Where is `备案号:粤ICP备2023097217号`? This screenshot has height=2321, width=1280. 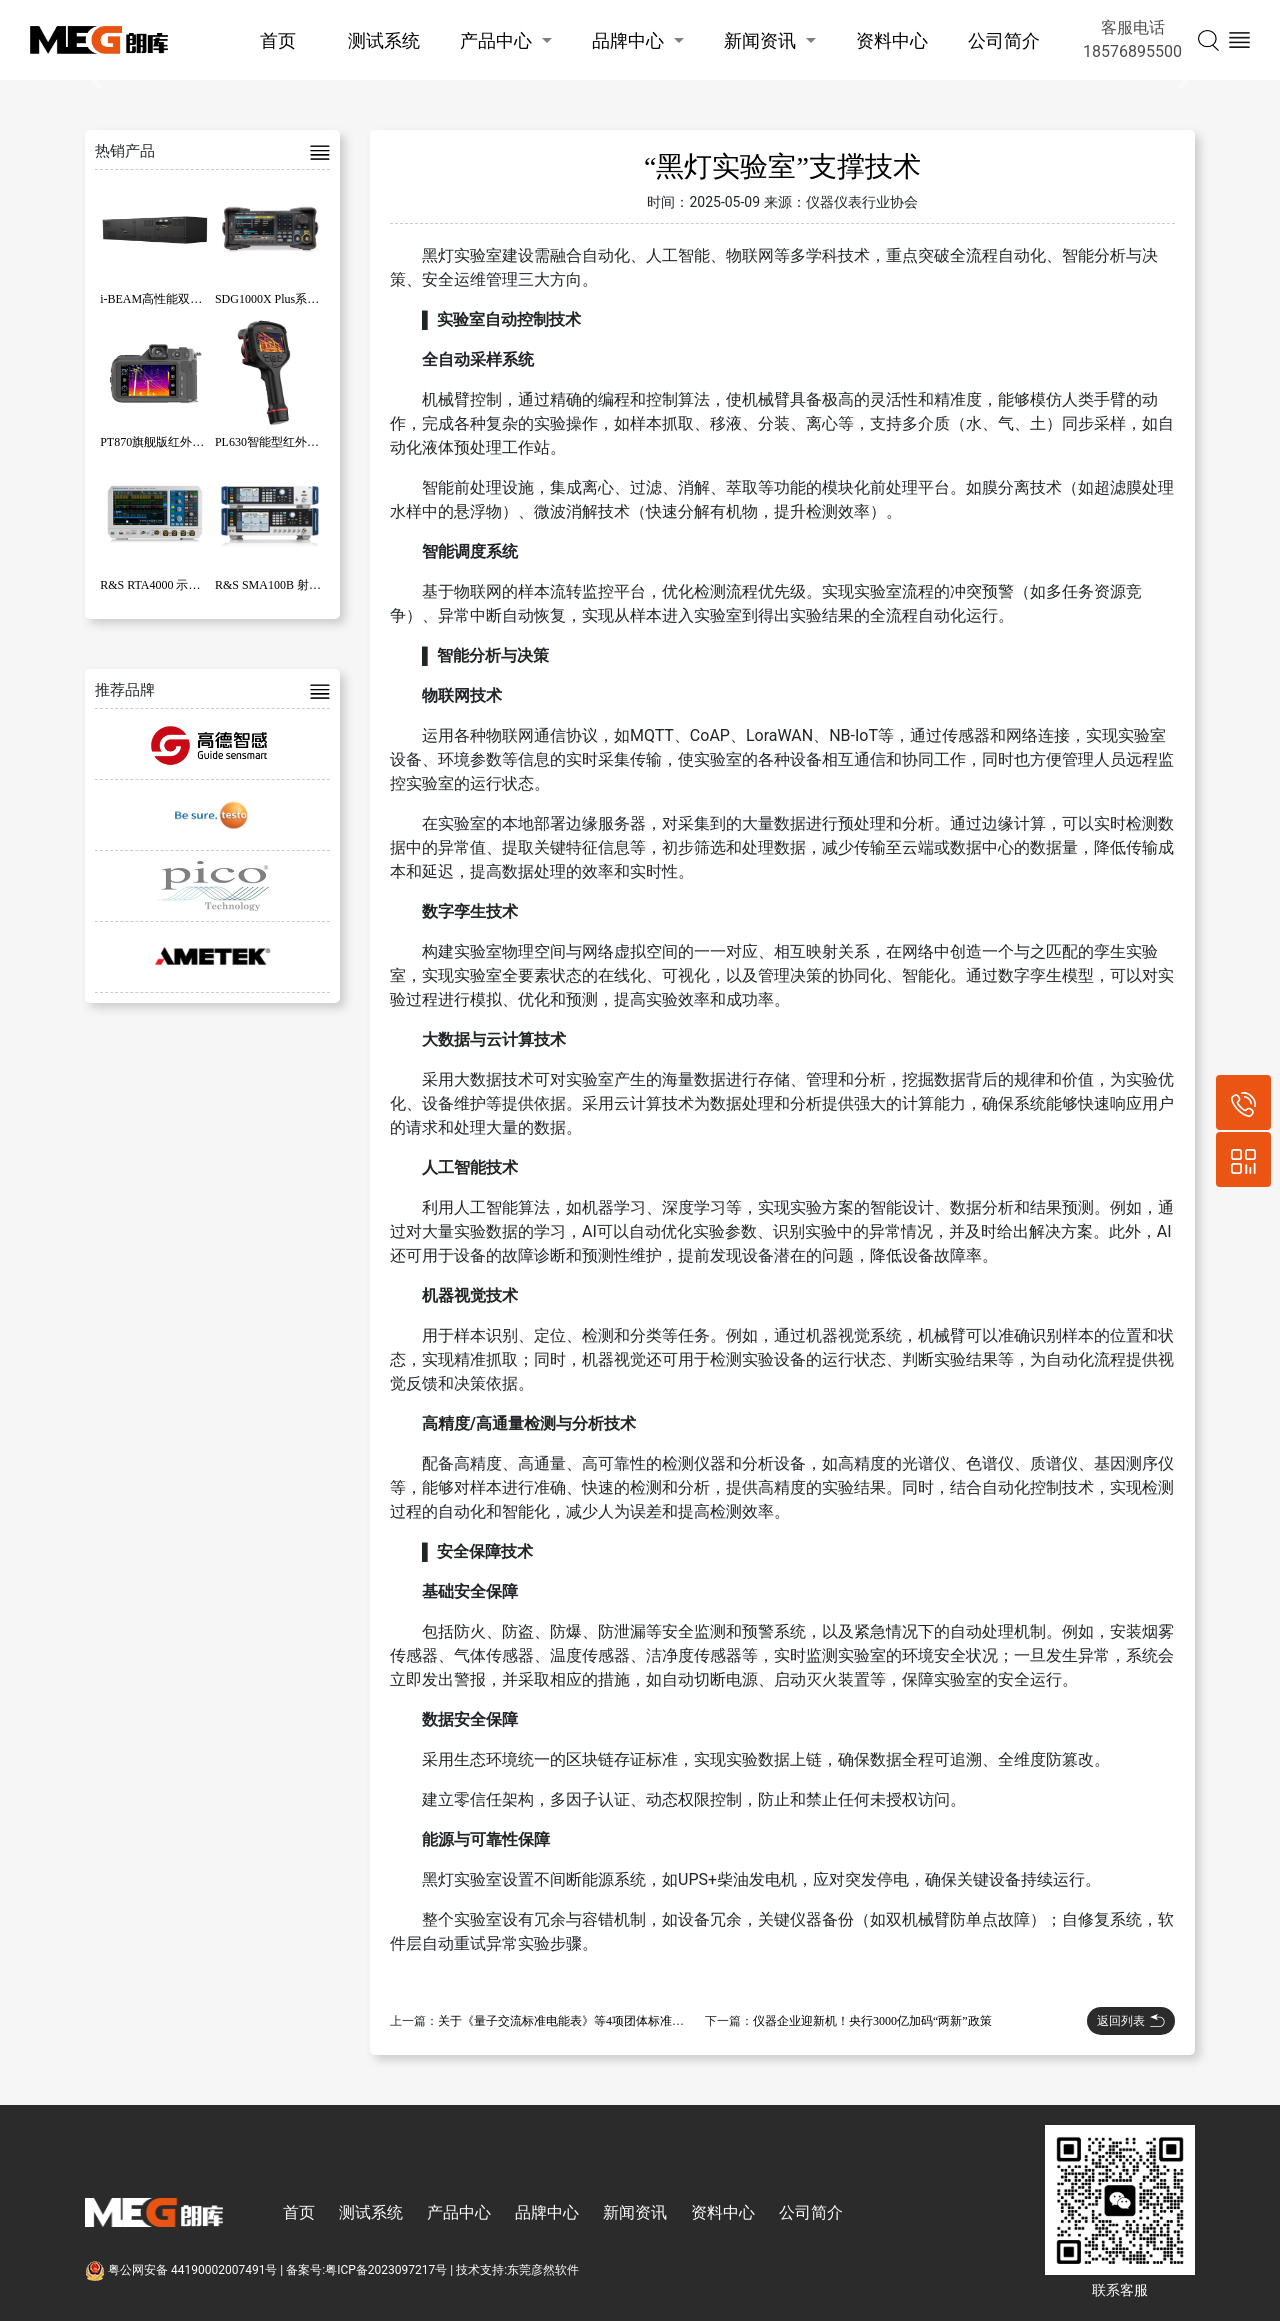
备案号:粤ICP备2023097217号 is located at coordinates (366, 2270).